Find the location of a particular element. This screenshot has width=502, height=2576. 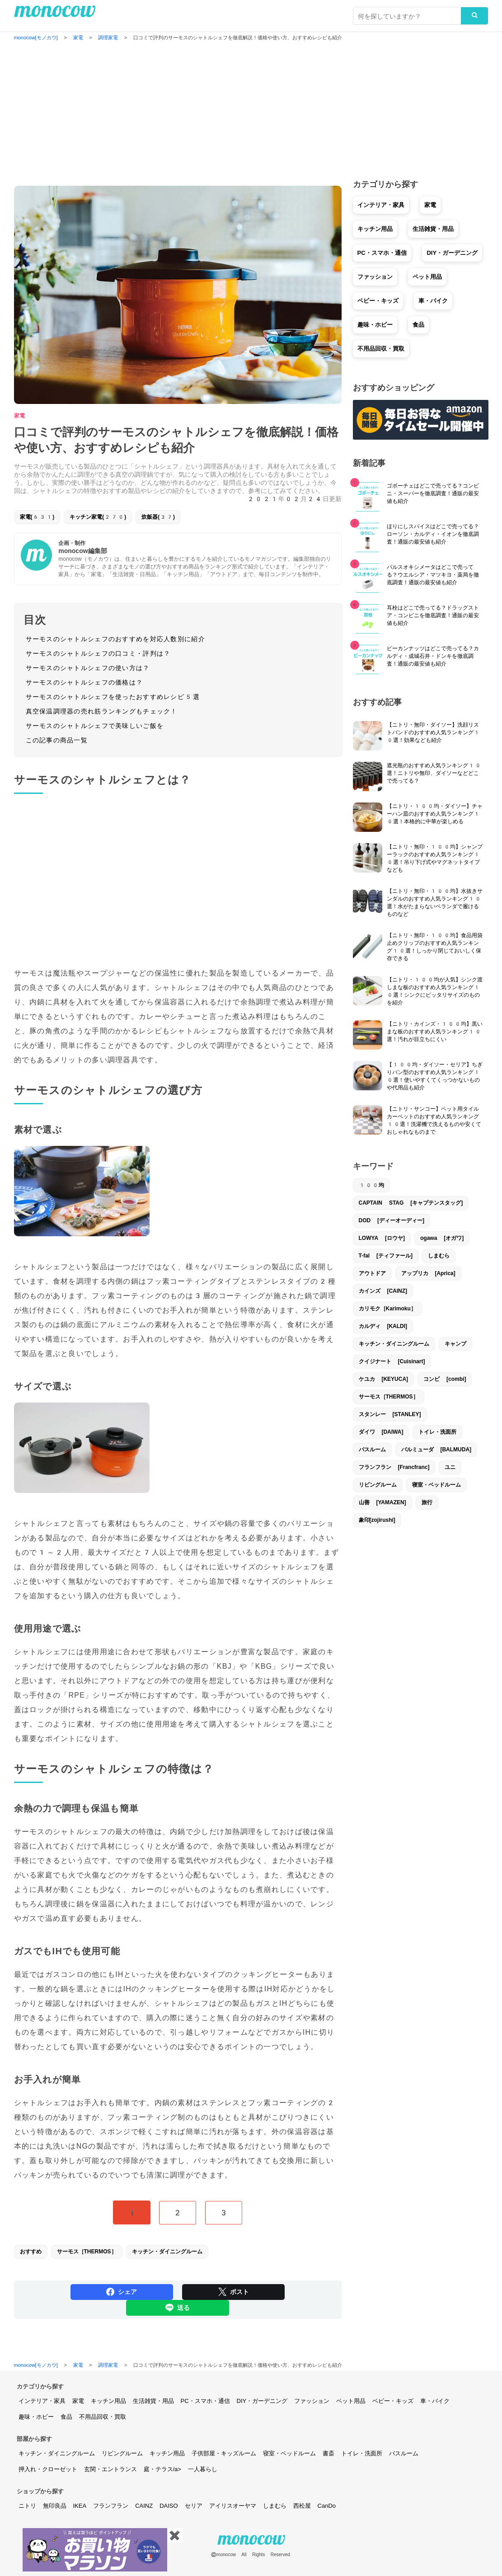

押入れ・クローゼット is located at coordinates (48, 2469).